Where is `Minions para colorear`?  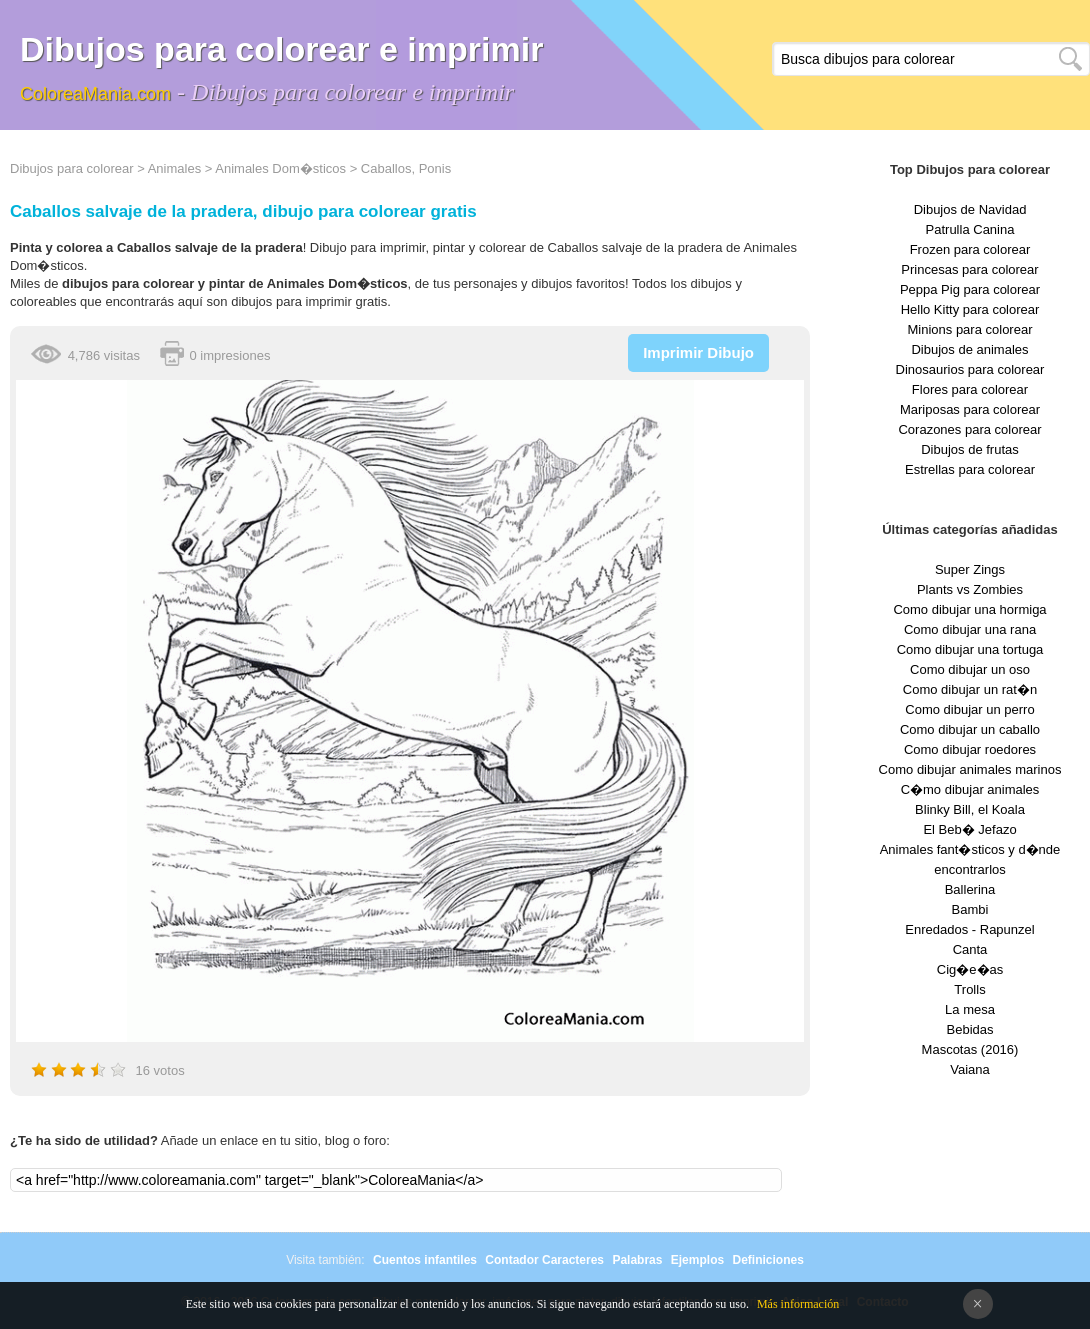 Minions para colorear is located at coordinates (969, 329).